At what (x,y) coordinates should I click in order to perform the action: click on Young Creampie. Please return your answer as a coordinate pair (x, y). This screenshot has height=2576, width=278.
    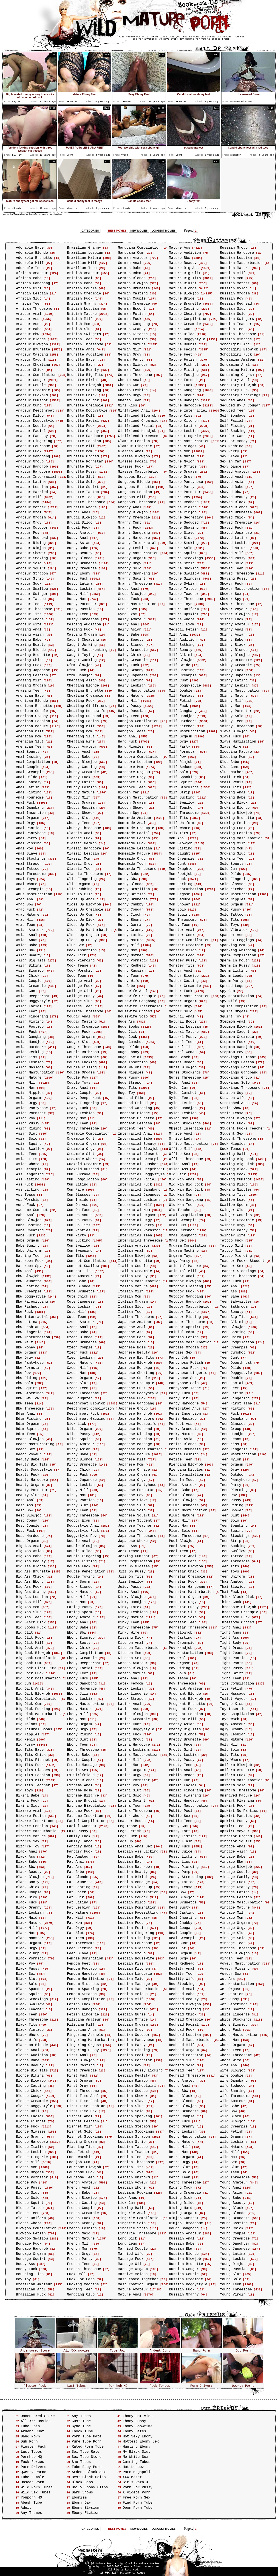
    Looking at the image, I should click on (235, 2239).